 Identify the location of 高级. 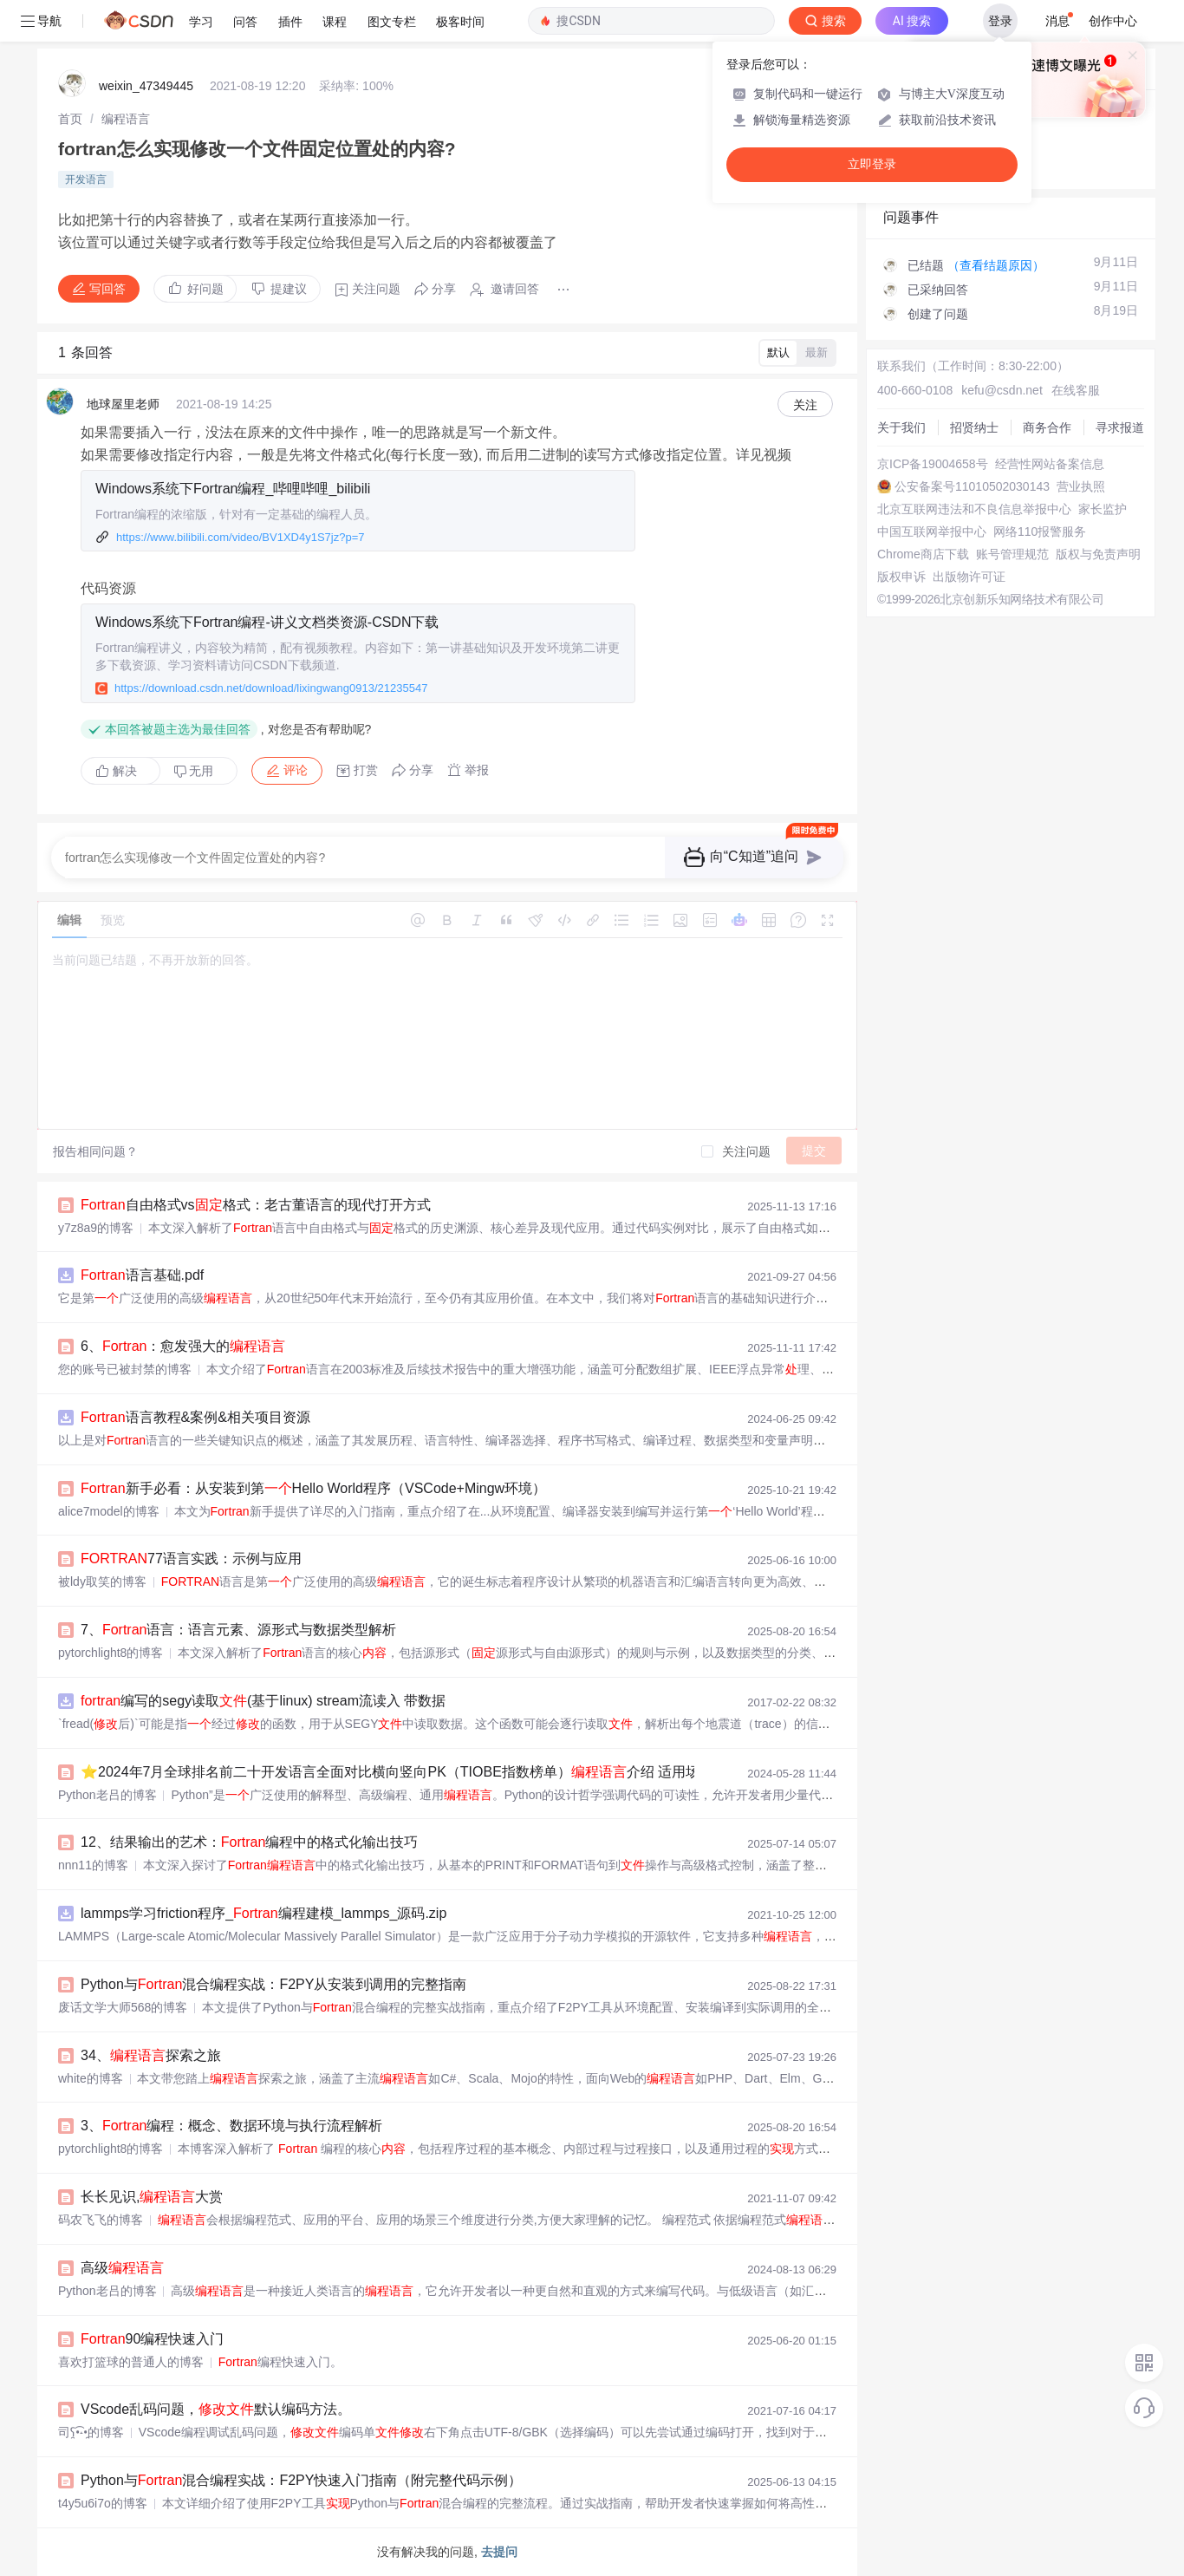
(122, 2267).